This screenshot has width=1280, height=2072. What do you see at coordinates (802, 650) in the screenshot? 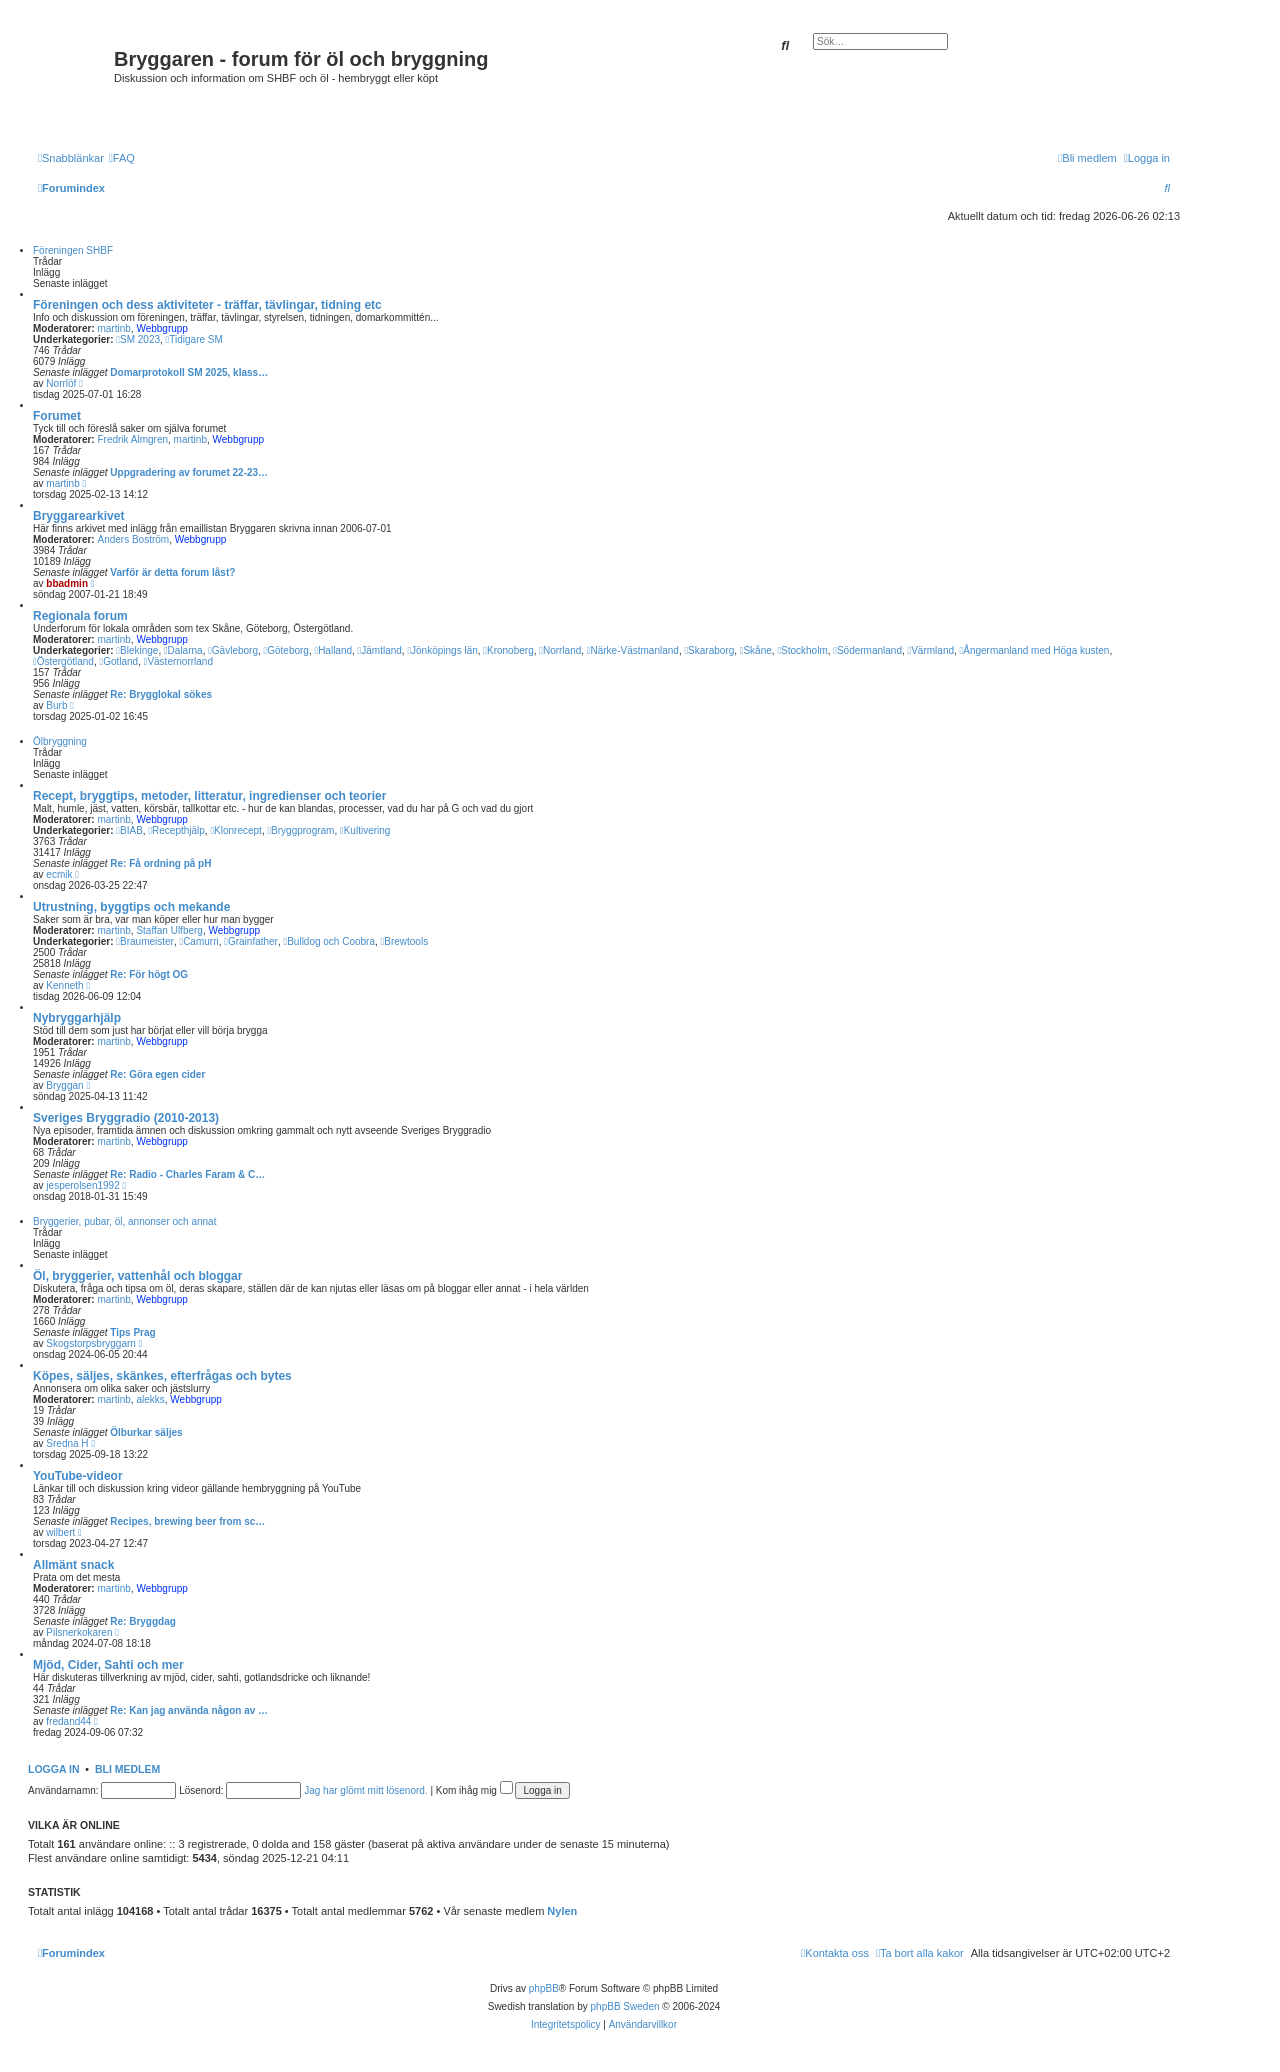
I see `Stockholm` at bounding box center [802, 650].